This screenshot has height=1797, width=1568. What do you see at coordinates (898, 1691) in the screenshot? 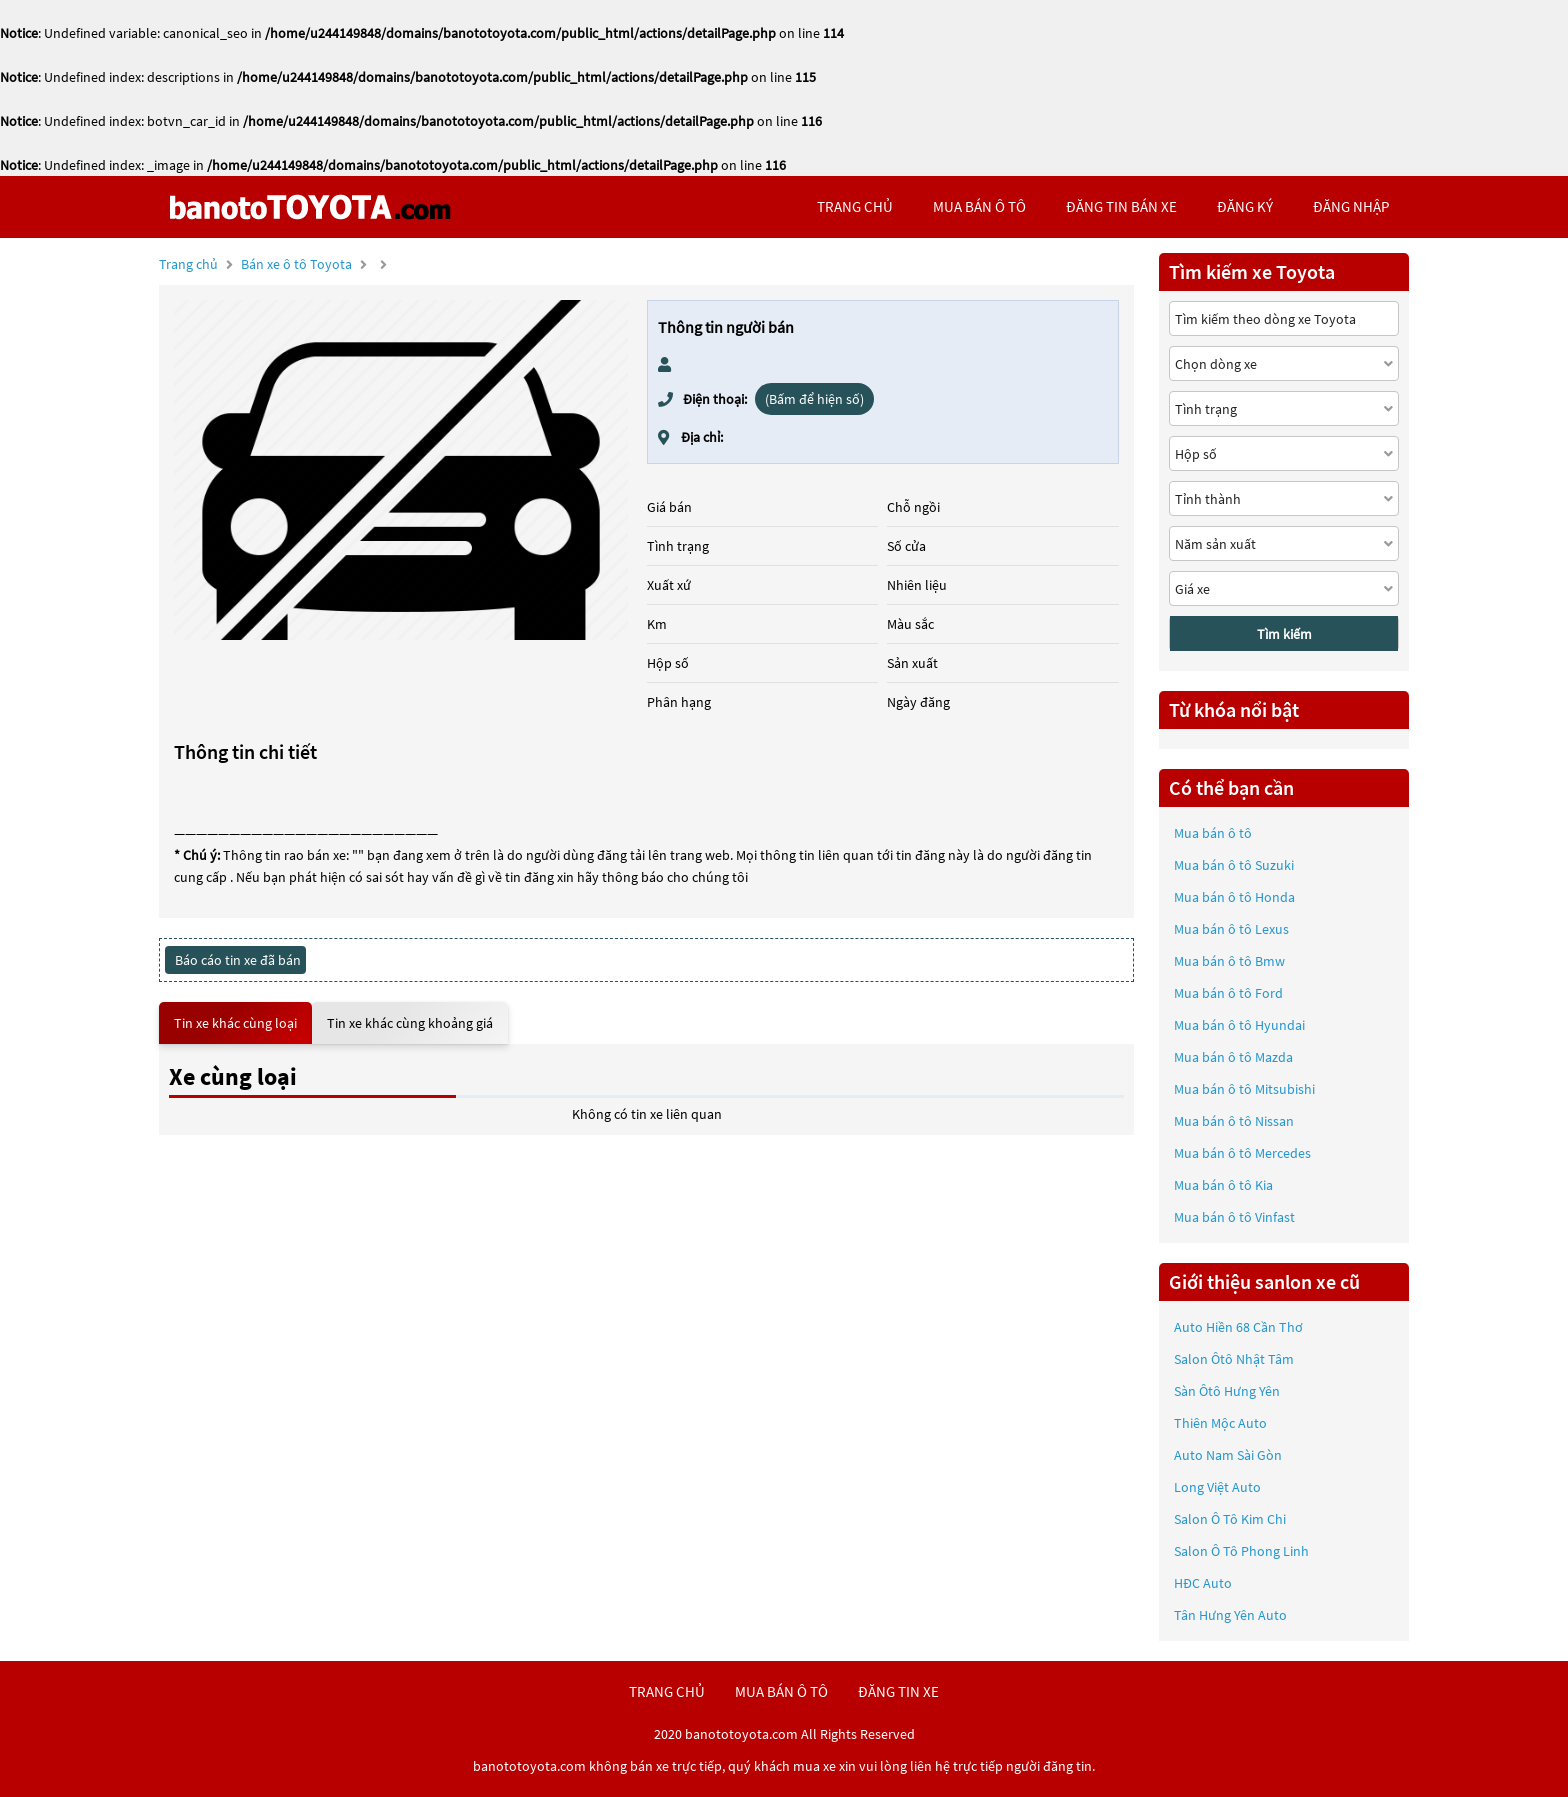
I see `đăng tin xe` at bounding box center [898, 1691].